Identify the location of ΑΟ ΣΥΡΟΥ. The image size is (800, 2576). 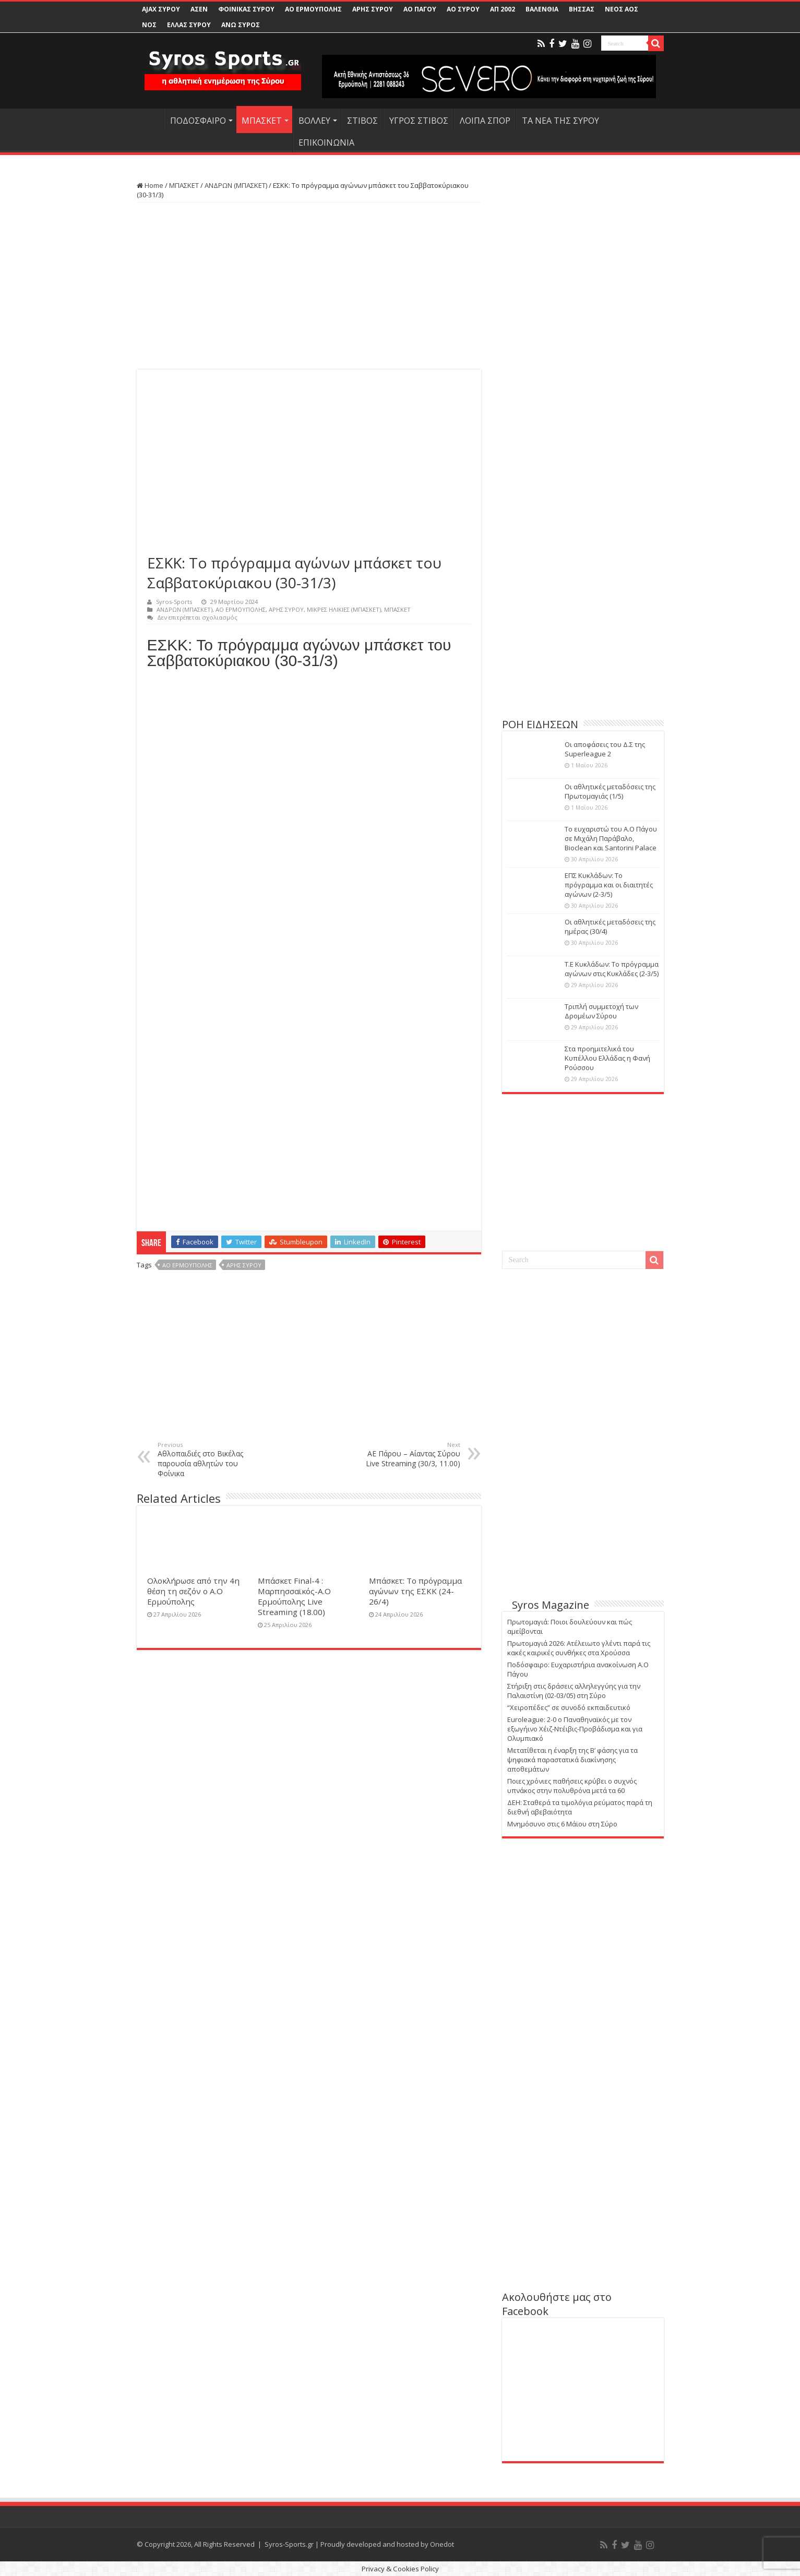
(463, 9).